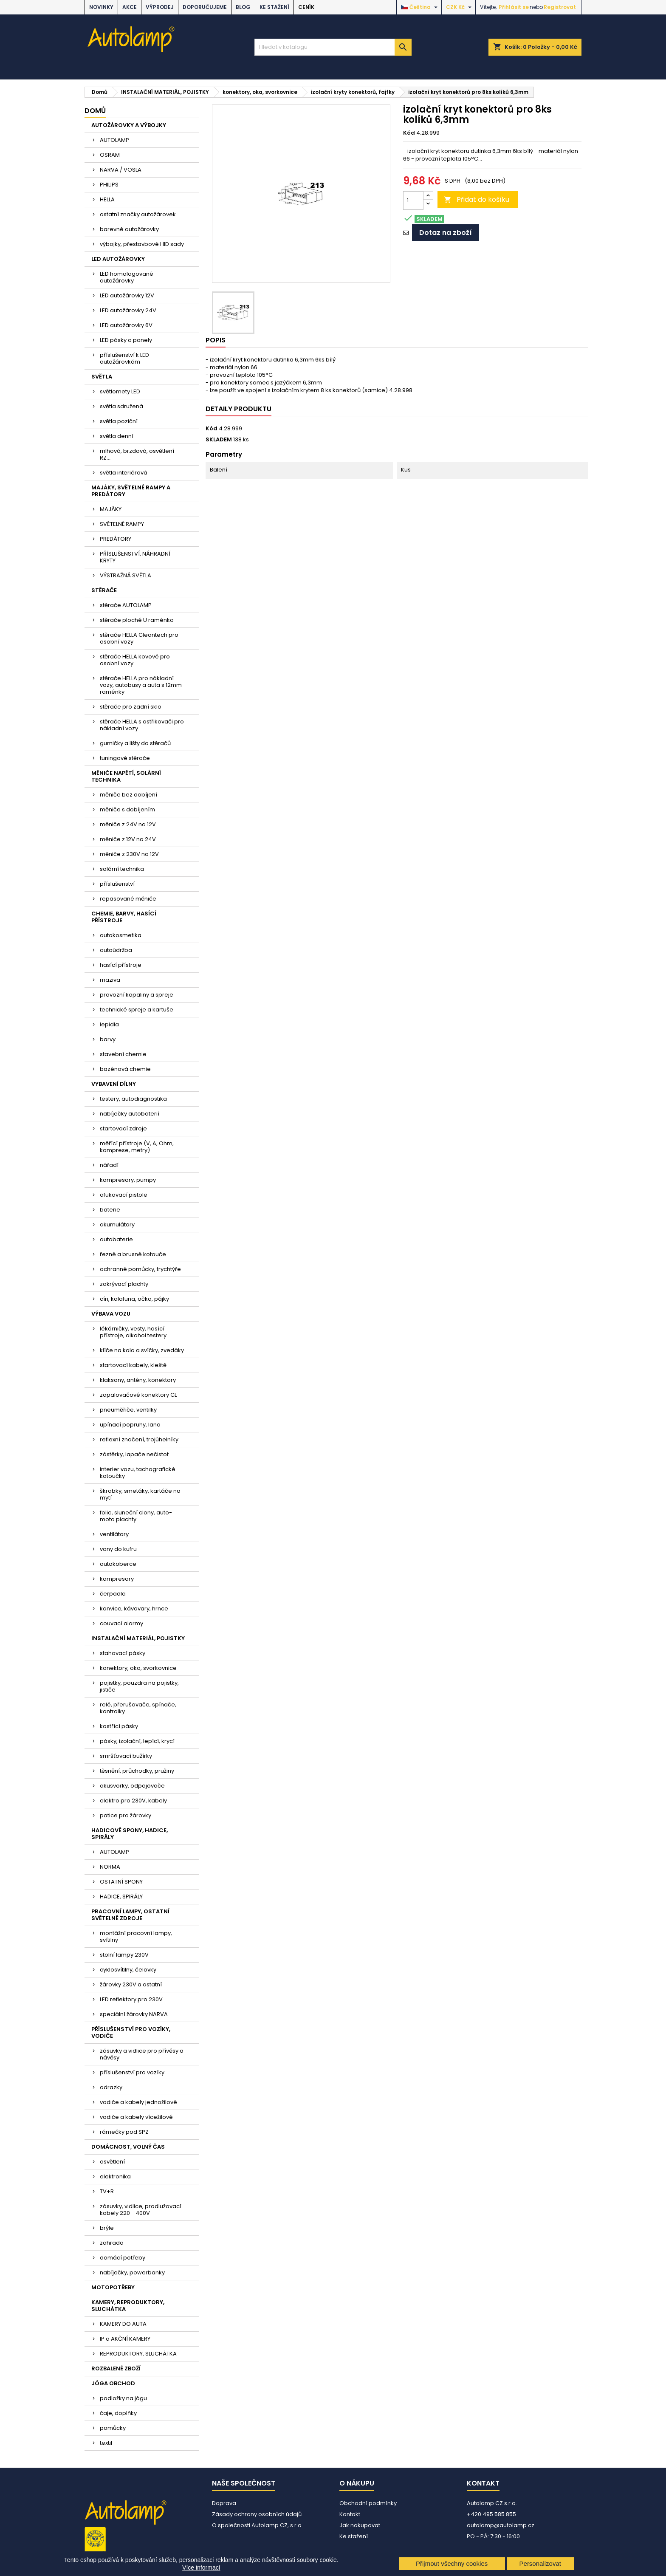 The image size is (666, 2576). I want to click on zásuvky a vidlice pro přívěsy a návěsy, so click(141, 2054).